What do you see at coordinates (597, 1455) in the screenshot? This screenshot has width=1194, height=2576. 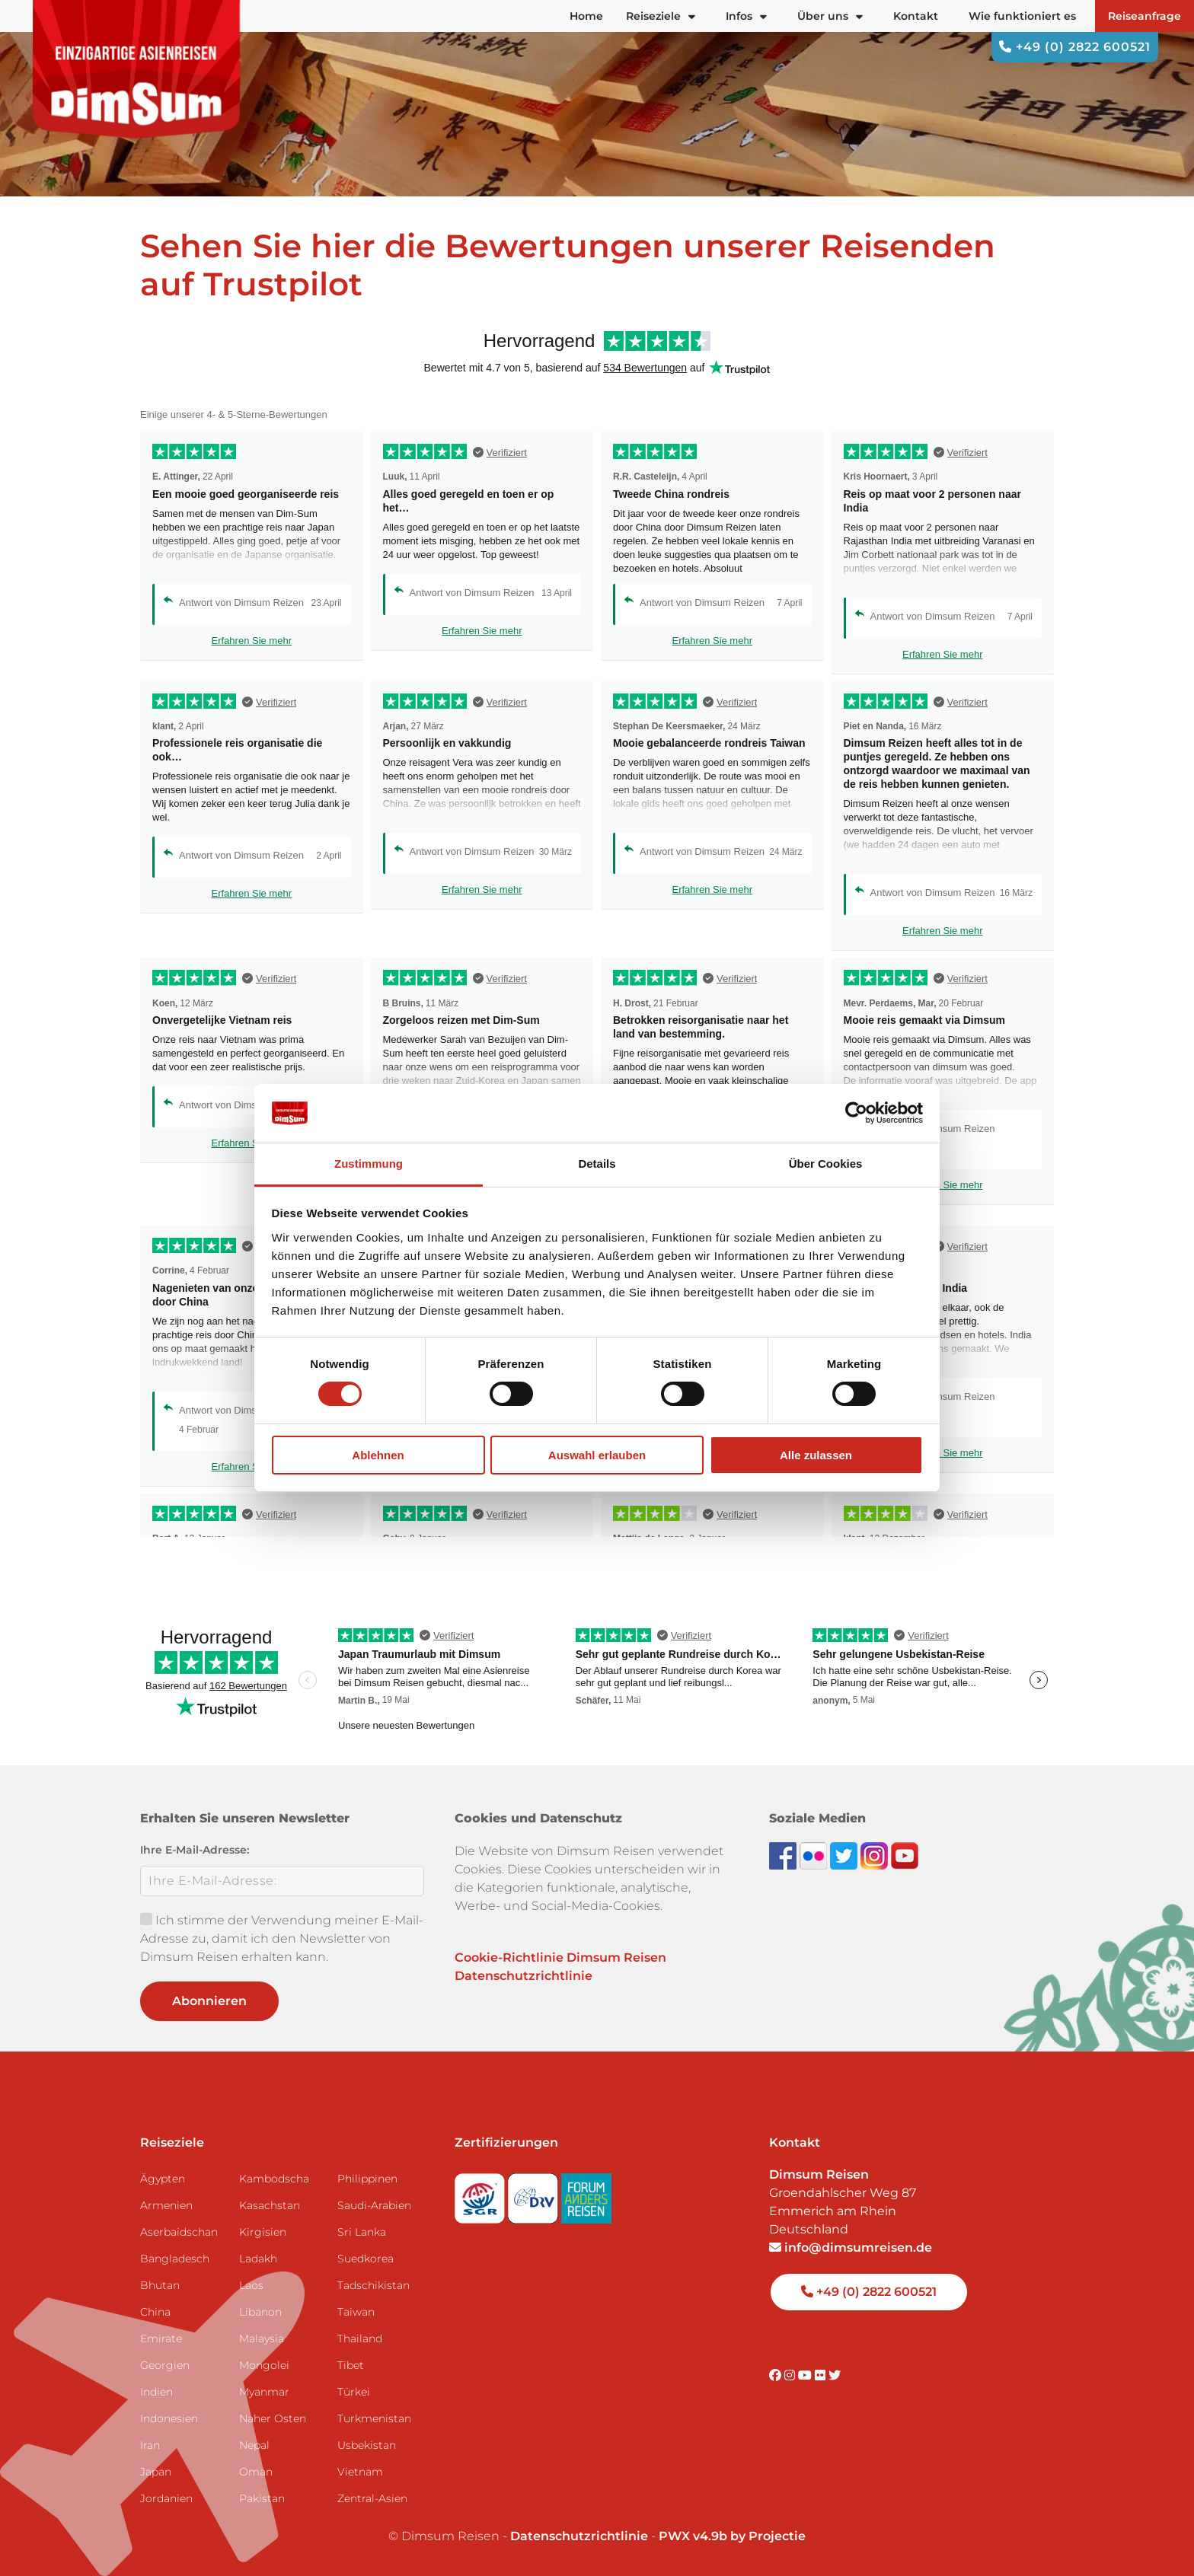 I see `Auswahl erlauben` at bounding box center [597, 1455].